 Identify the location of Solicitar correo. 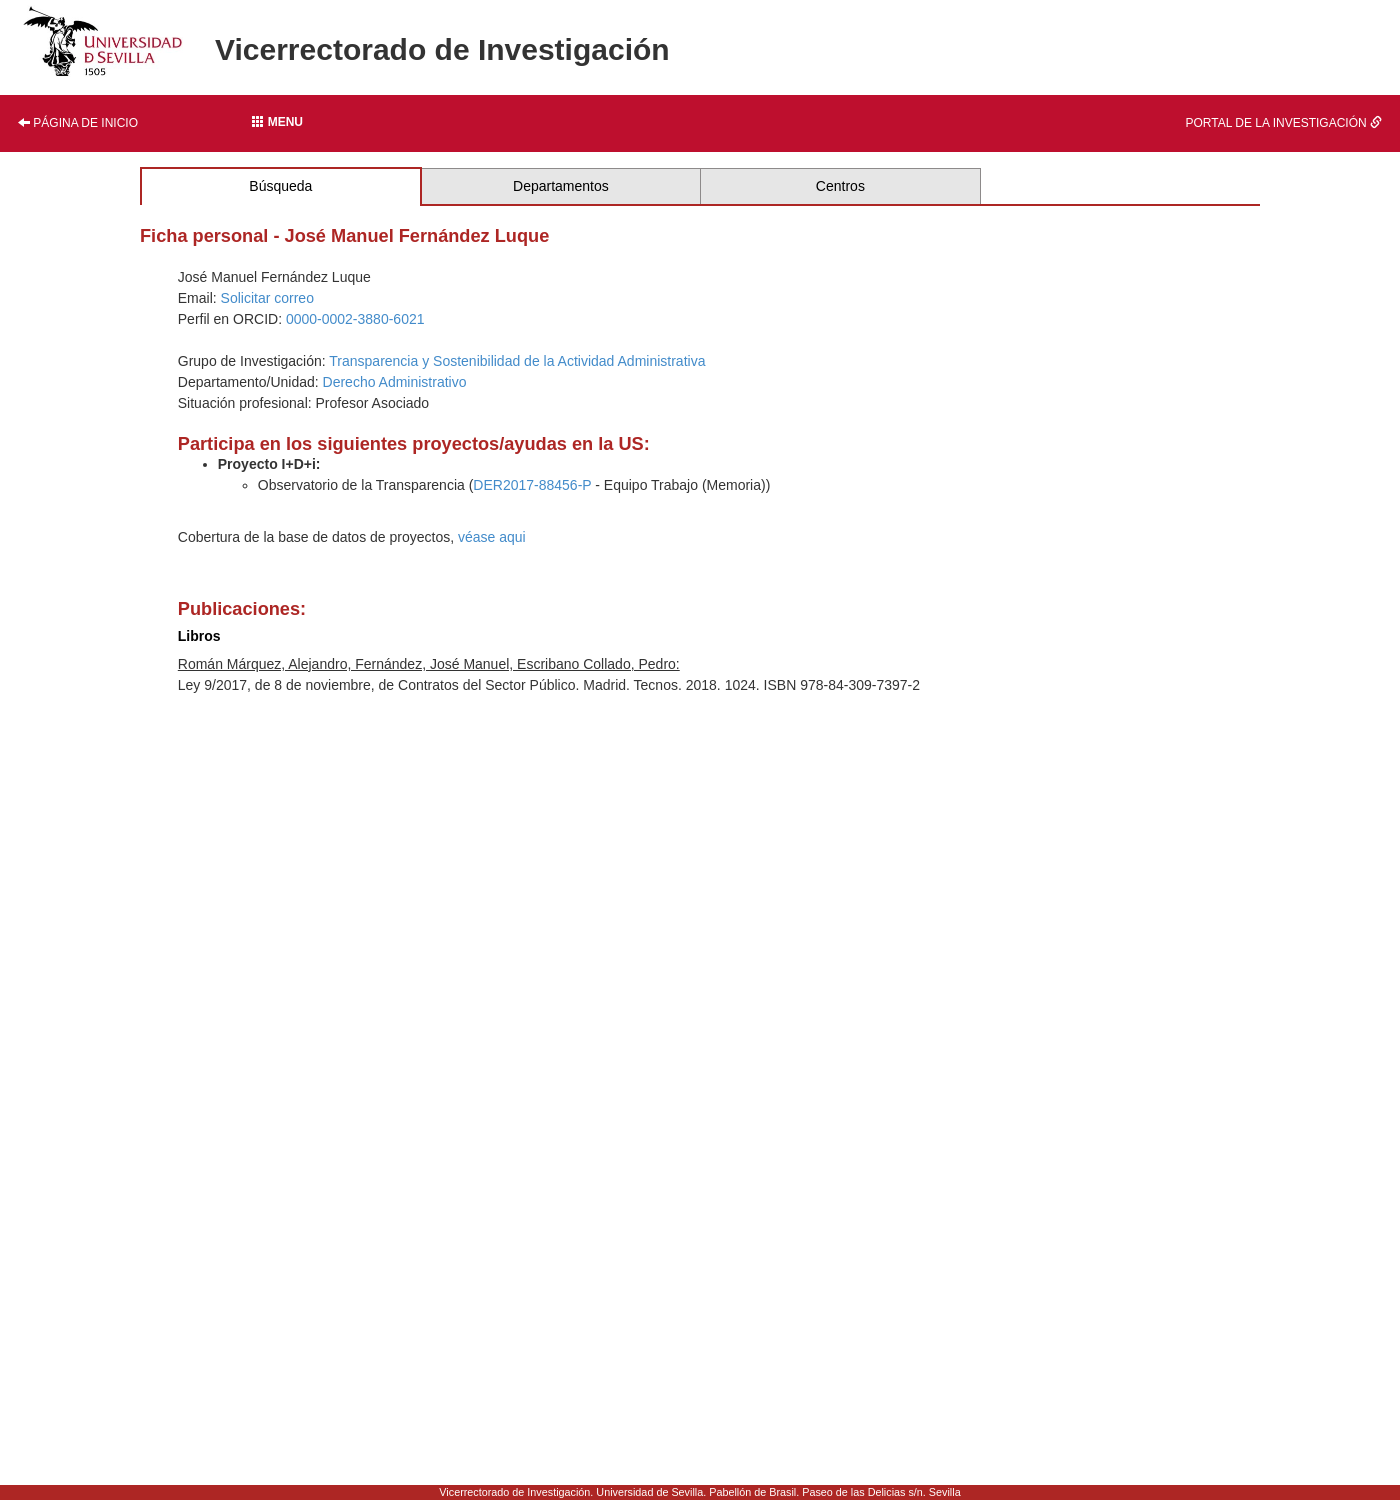
(267, 298).